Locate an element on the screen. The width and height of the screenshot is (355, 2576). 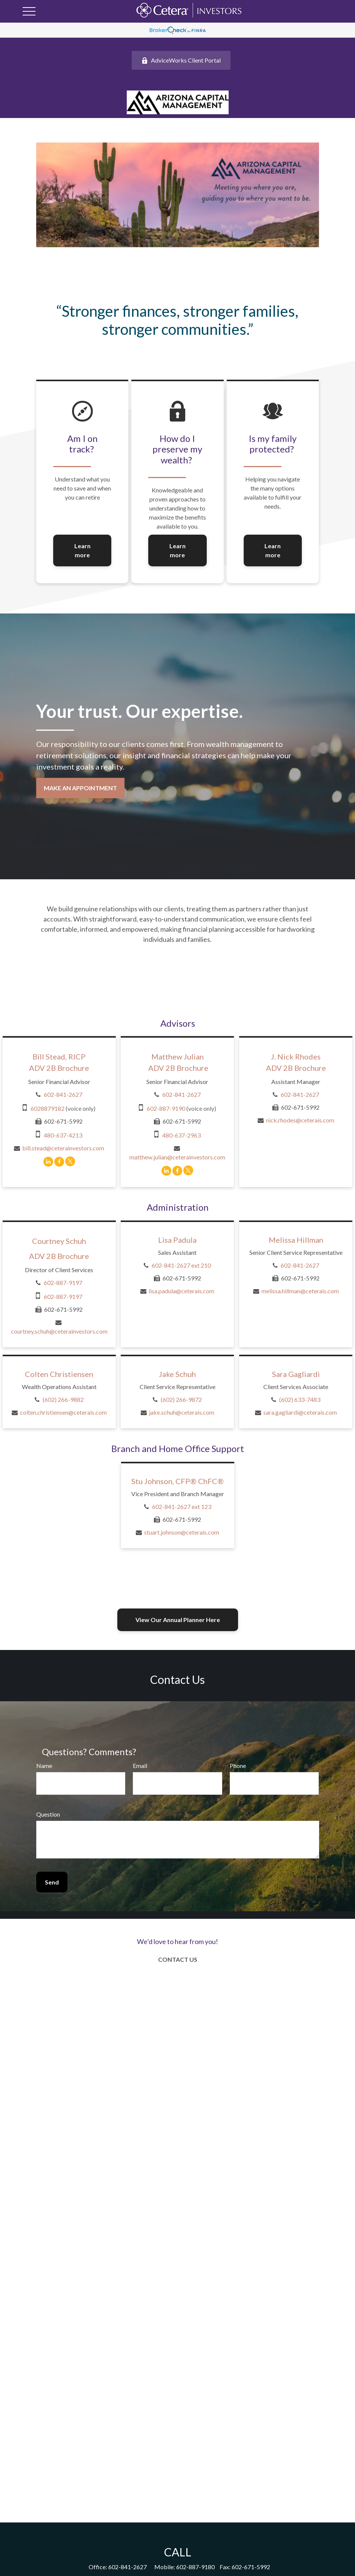
480-637-4213 is located at coordinates (63, 1135).